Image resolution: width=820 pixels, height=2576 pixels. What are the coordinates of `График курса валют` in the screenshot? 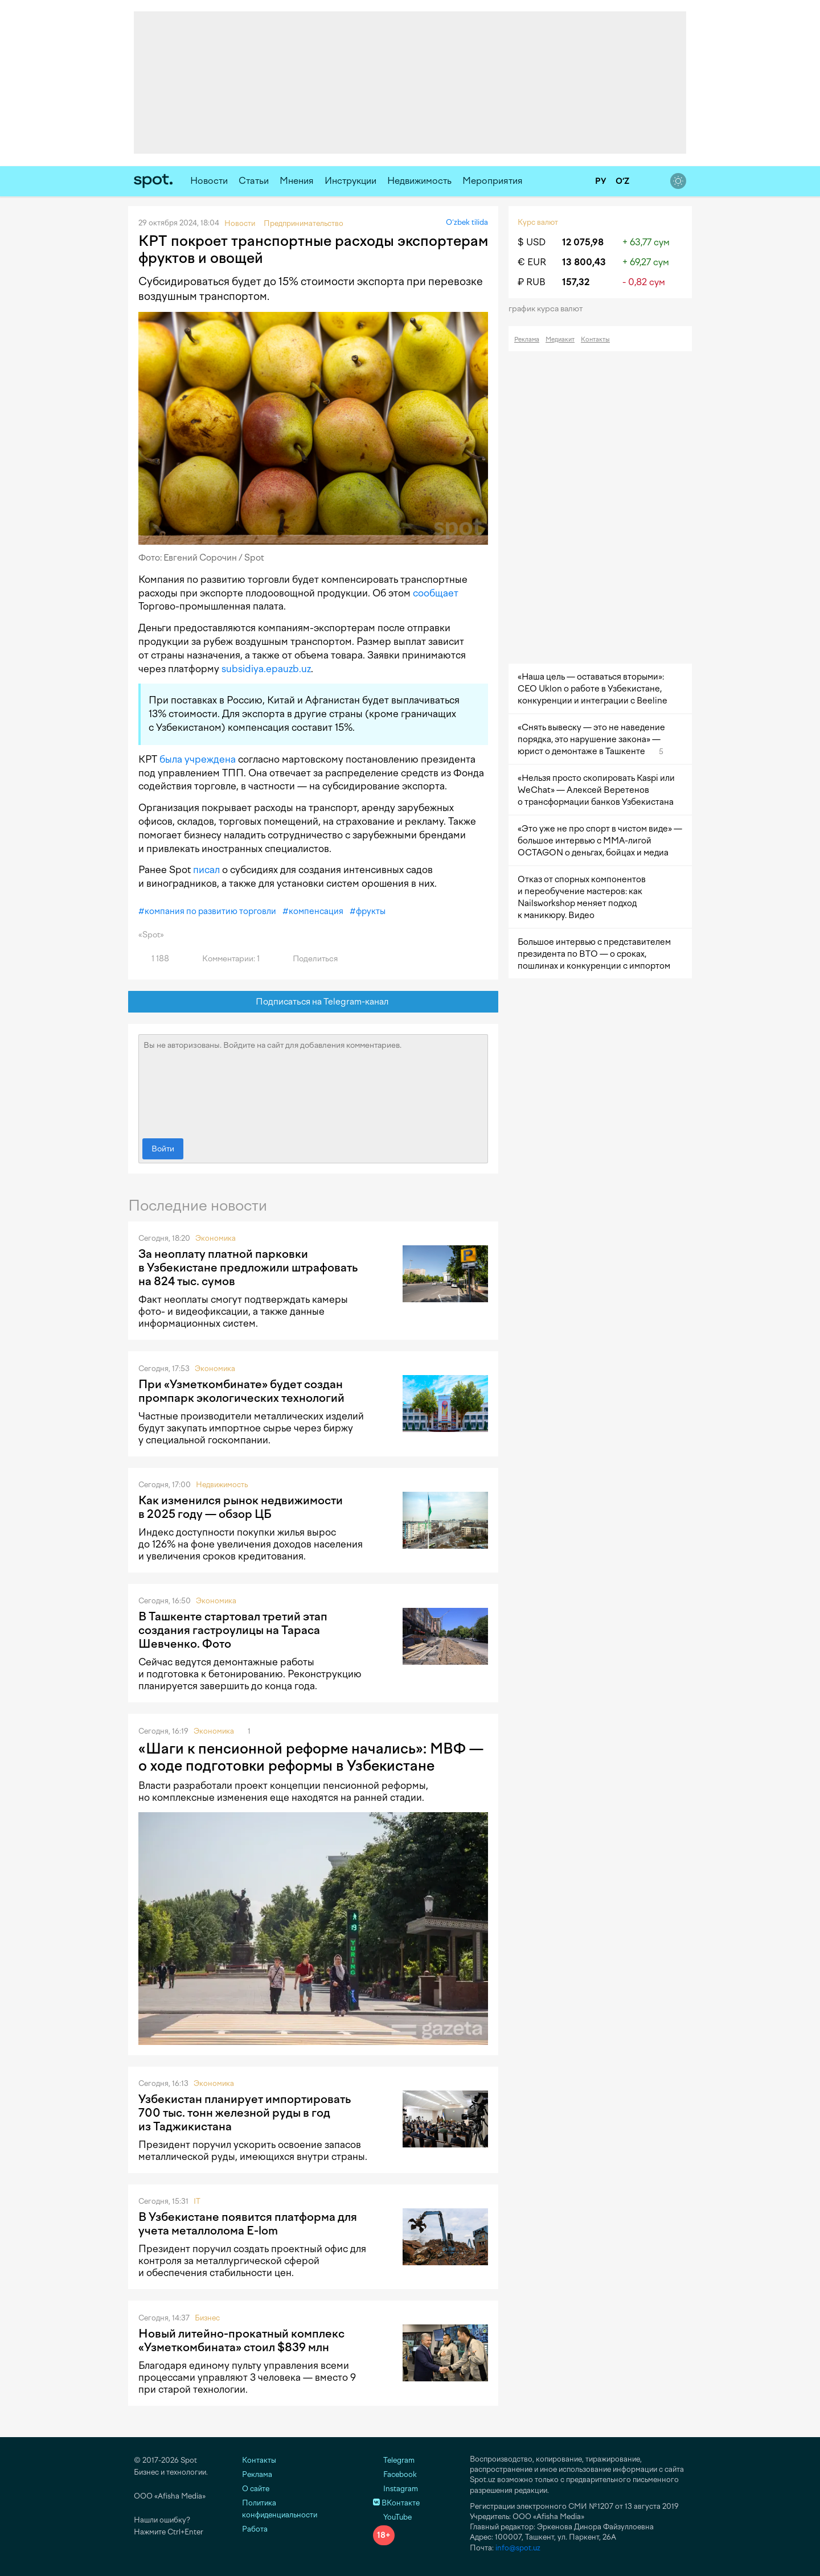 It's located at (549, 309).